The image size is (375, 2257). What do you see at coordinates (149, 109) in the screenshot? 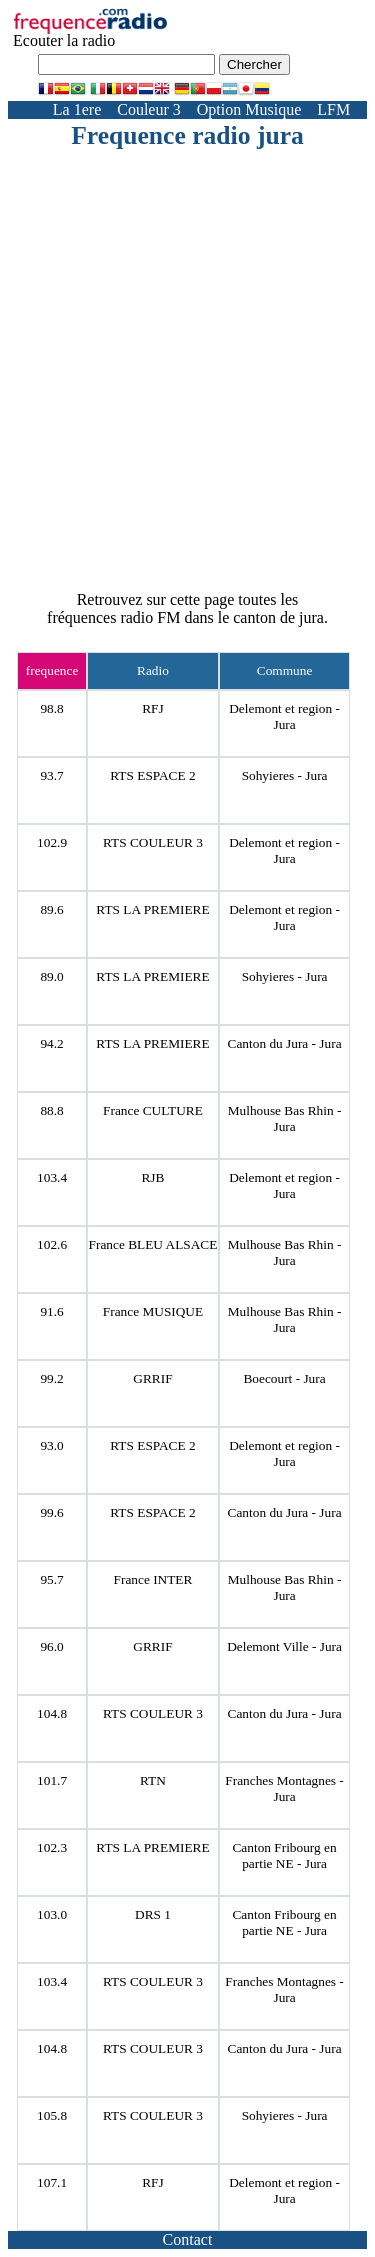
I see `Couleur 3` at bounding box center [149, 109].